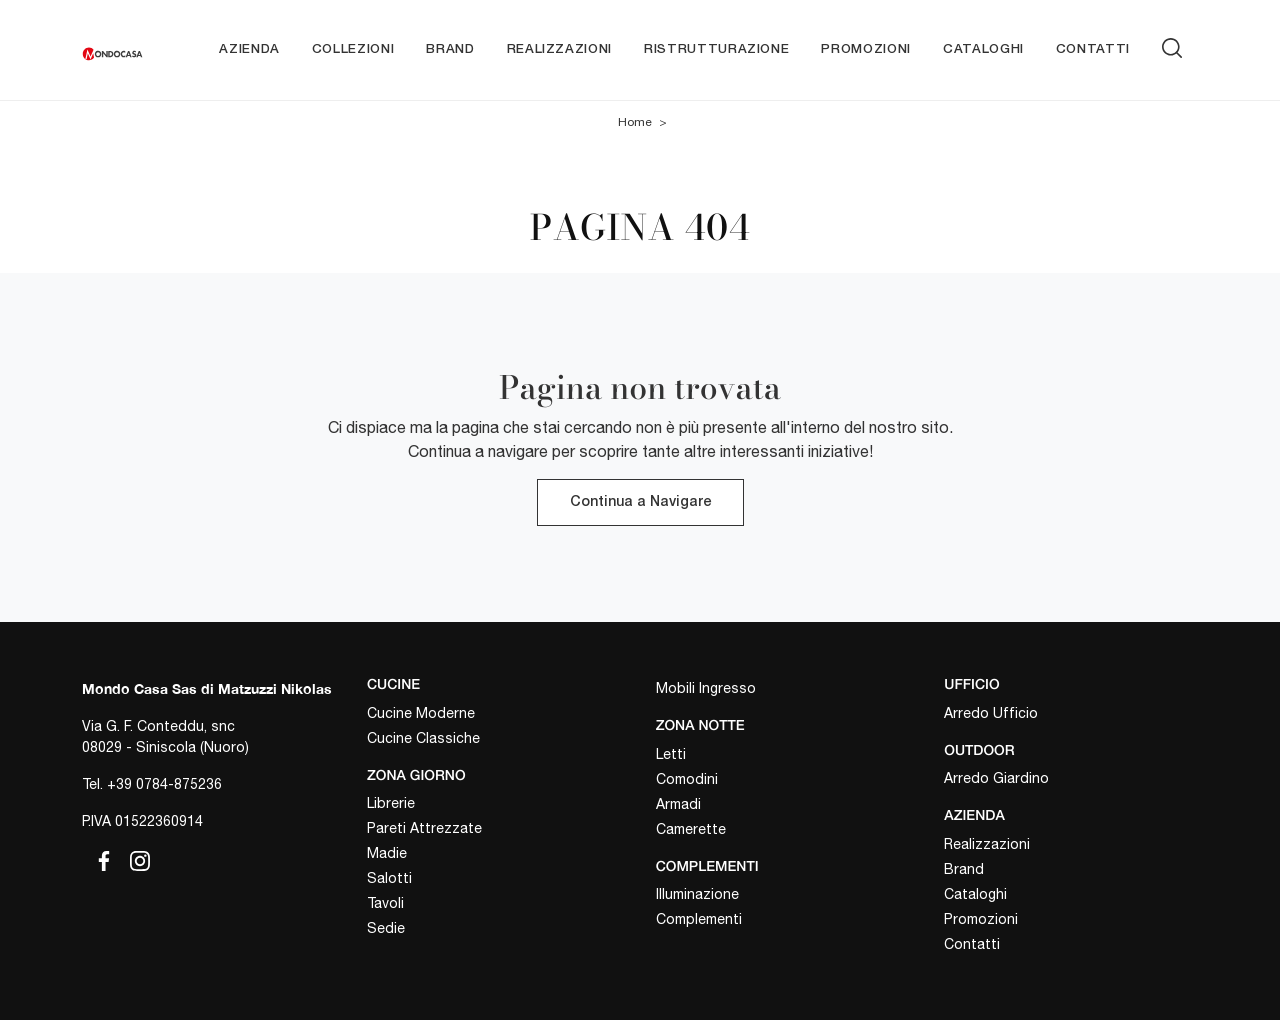  Describe the element at coordinates (164, 784) in the screenshot. I see `+39 0784-875236` at that location.